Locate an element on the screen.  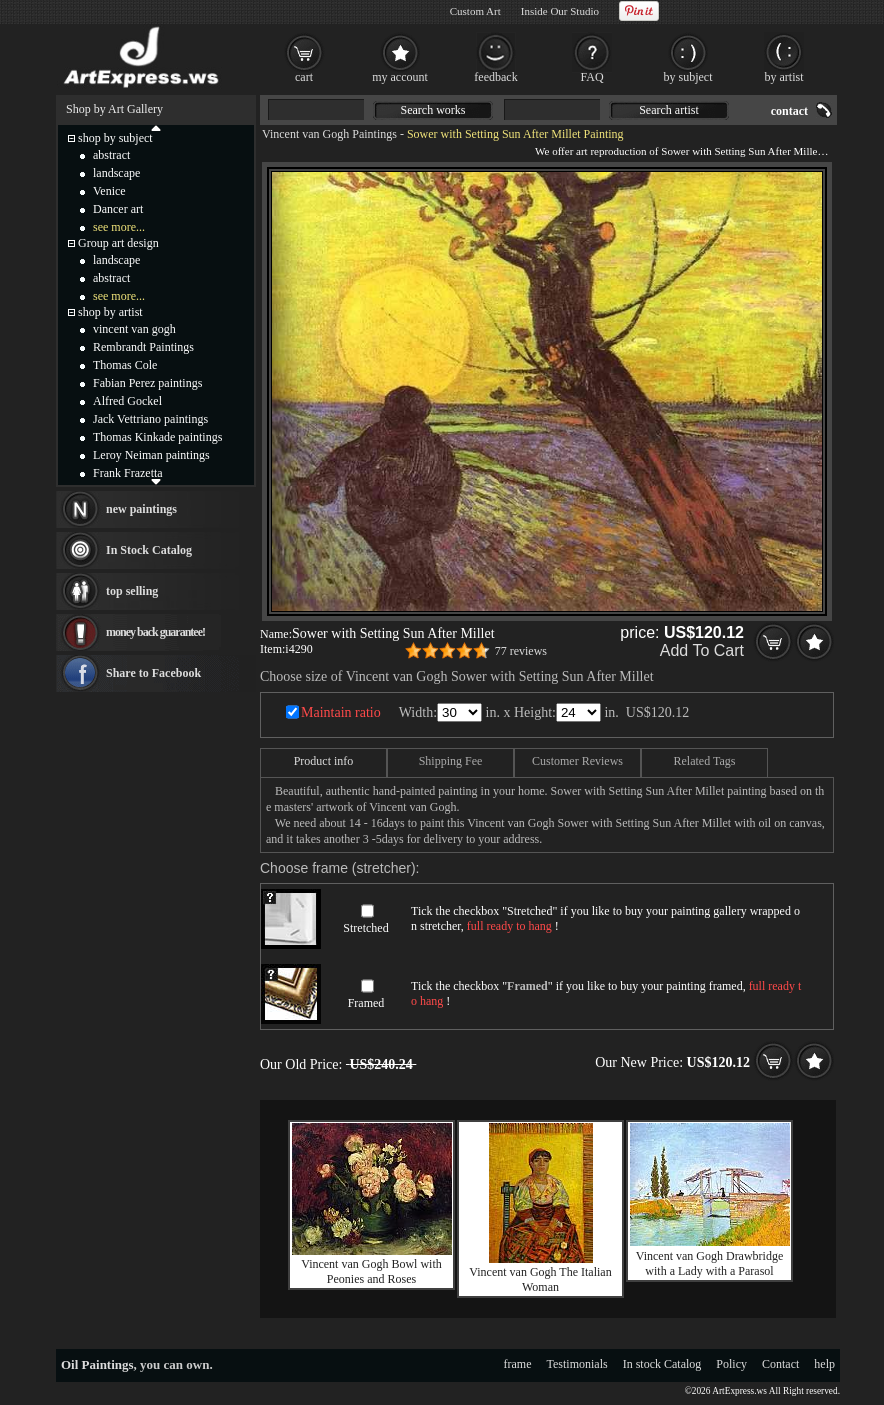
Fabian Perez paintings is located at coordinates (147, 383).